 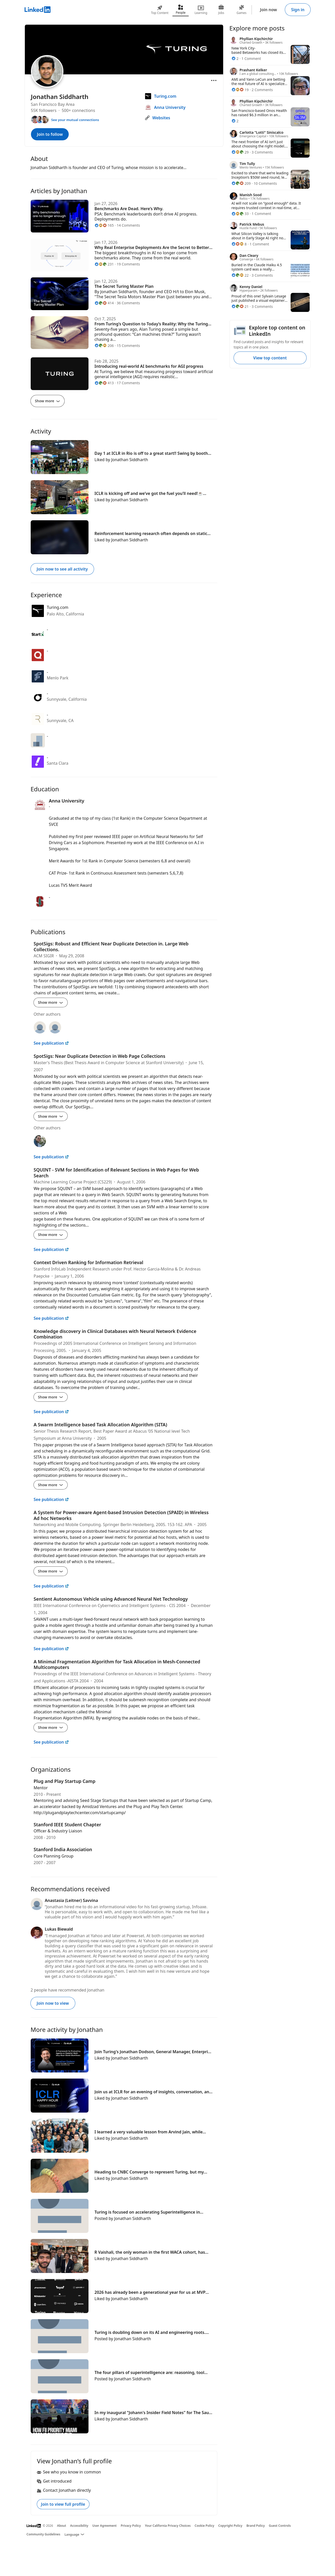 I want to click on SQUINT - SVM for Identification of Relevant Sections in Web Pages for Web Search, so click(x=116, y=1173).